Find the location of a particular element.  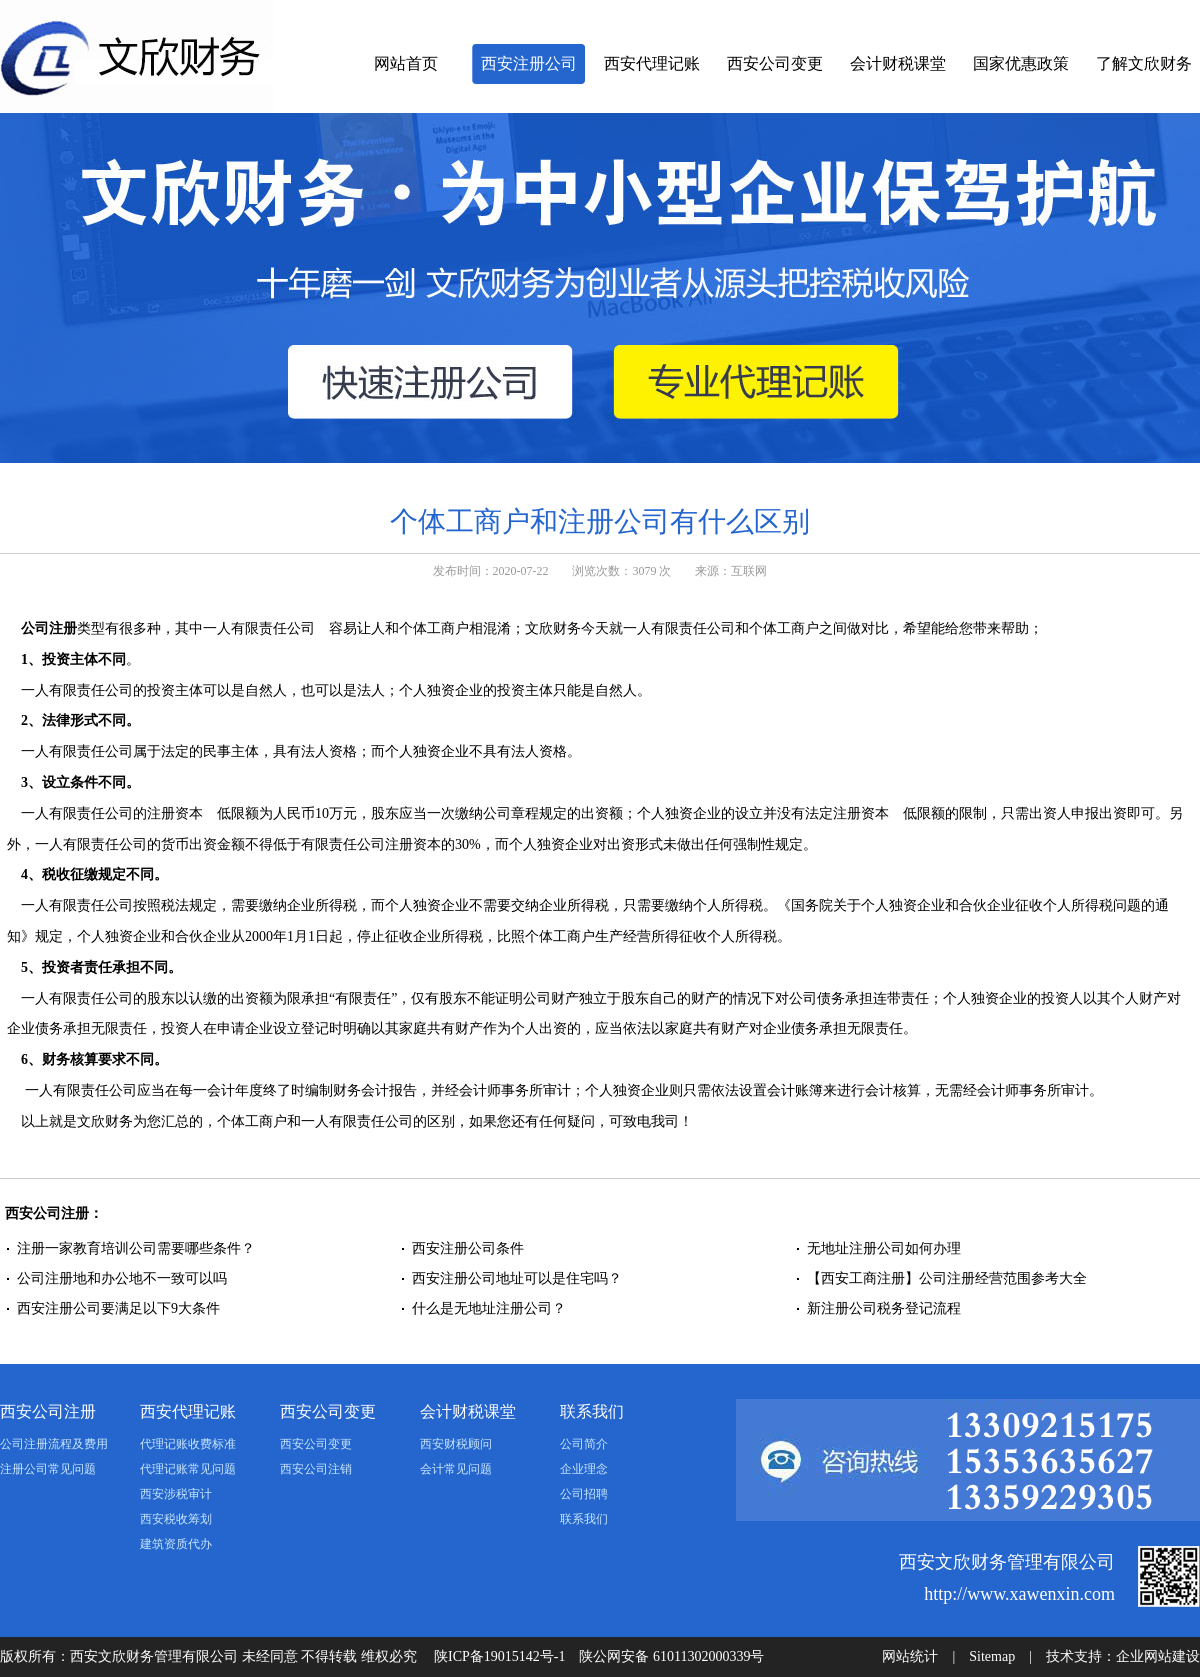

西安代理记账 is located at coordinates (652, 63).